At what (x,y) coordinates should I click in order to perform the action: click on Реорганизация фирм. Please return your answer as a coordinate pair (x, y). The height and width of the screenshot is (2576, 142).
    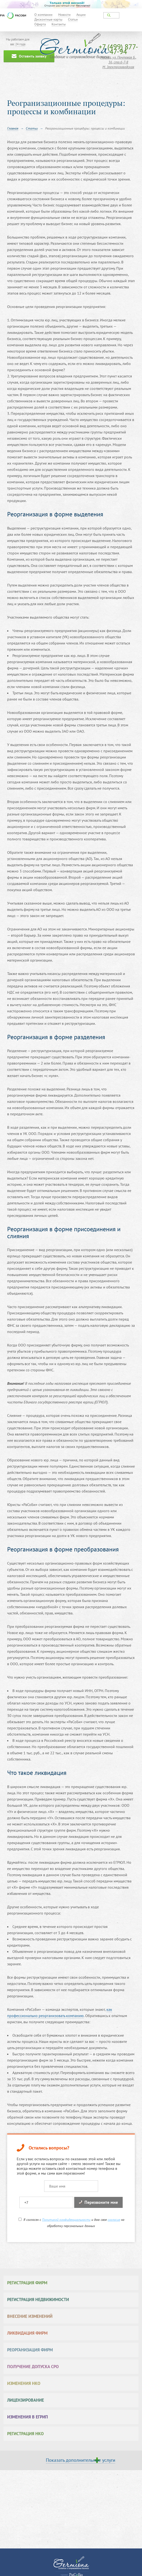
    Looking at the image, I should click on (30, 2350).